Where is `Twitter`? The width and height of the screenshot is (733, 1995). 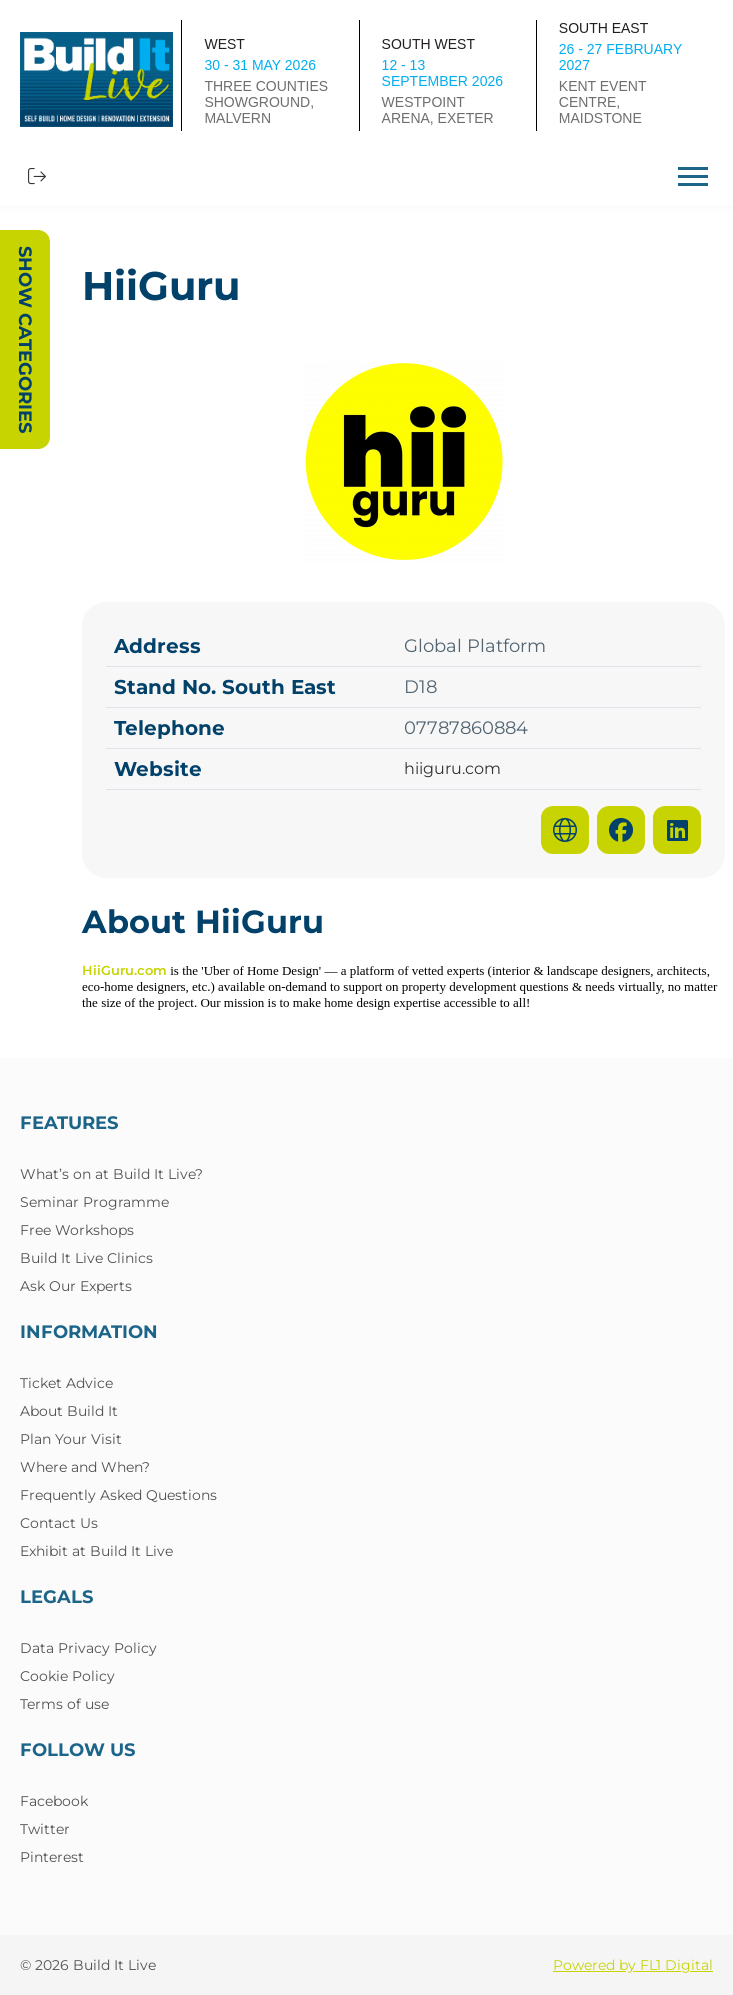
Twitter is located at coordinates (45, 1829).